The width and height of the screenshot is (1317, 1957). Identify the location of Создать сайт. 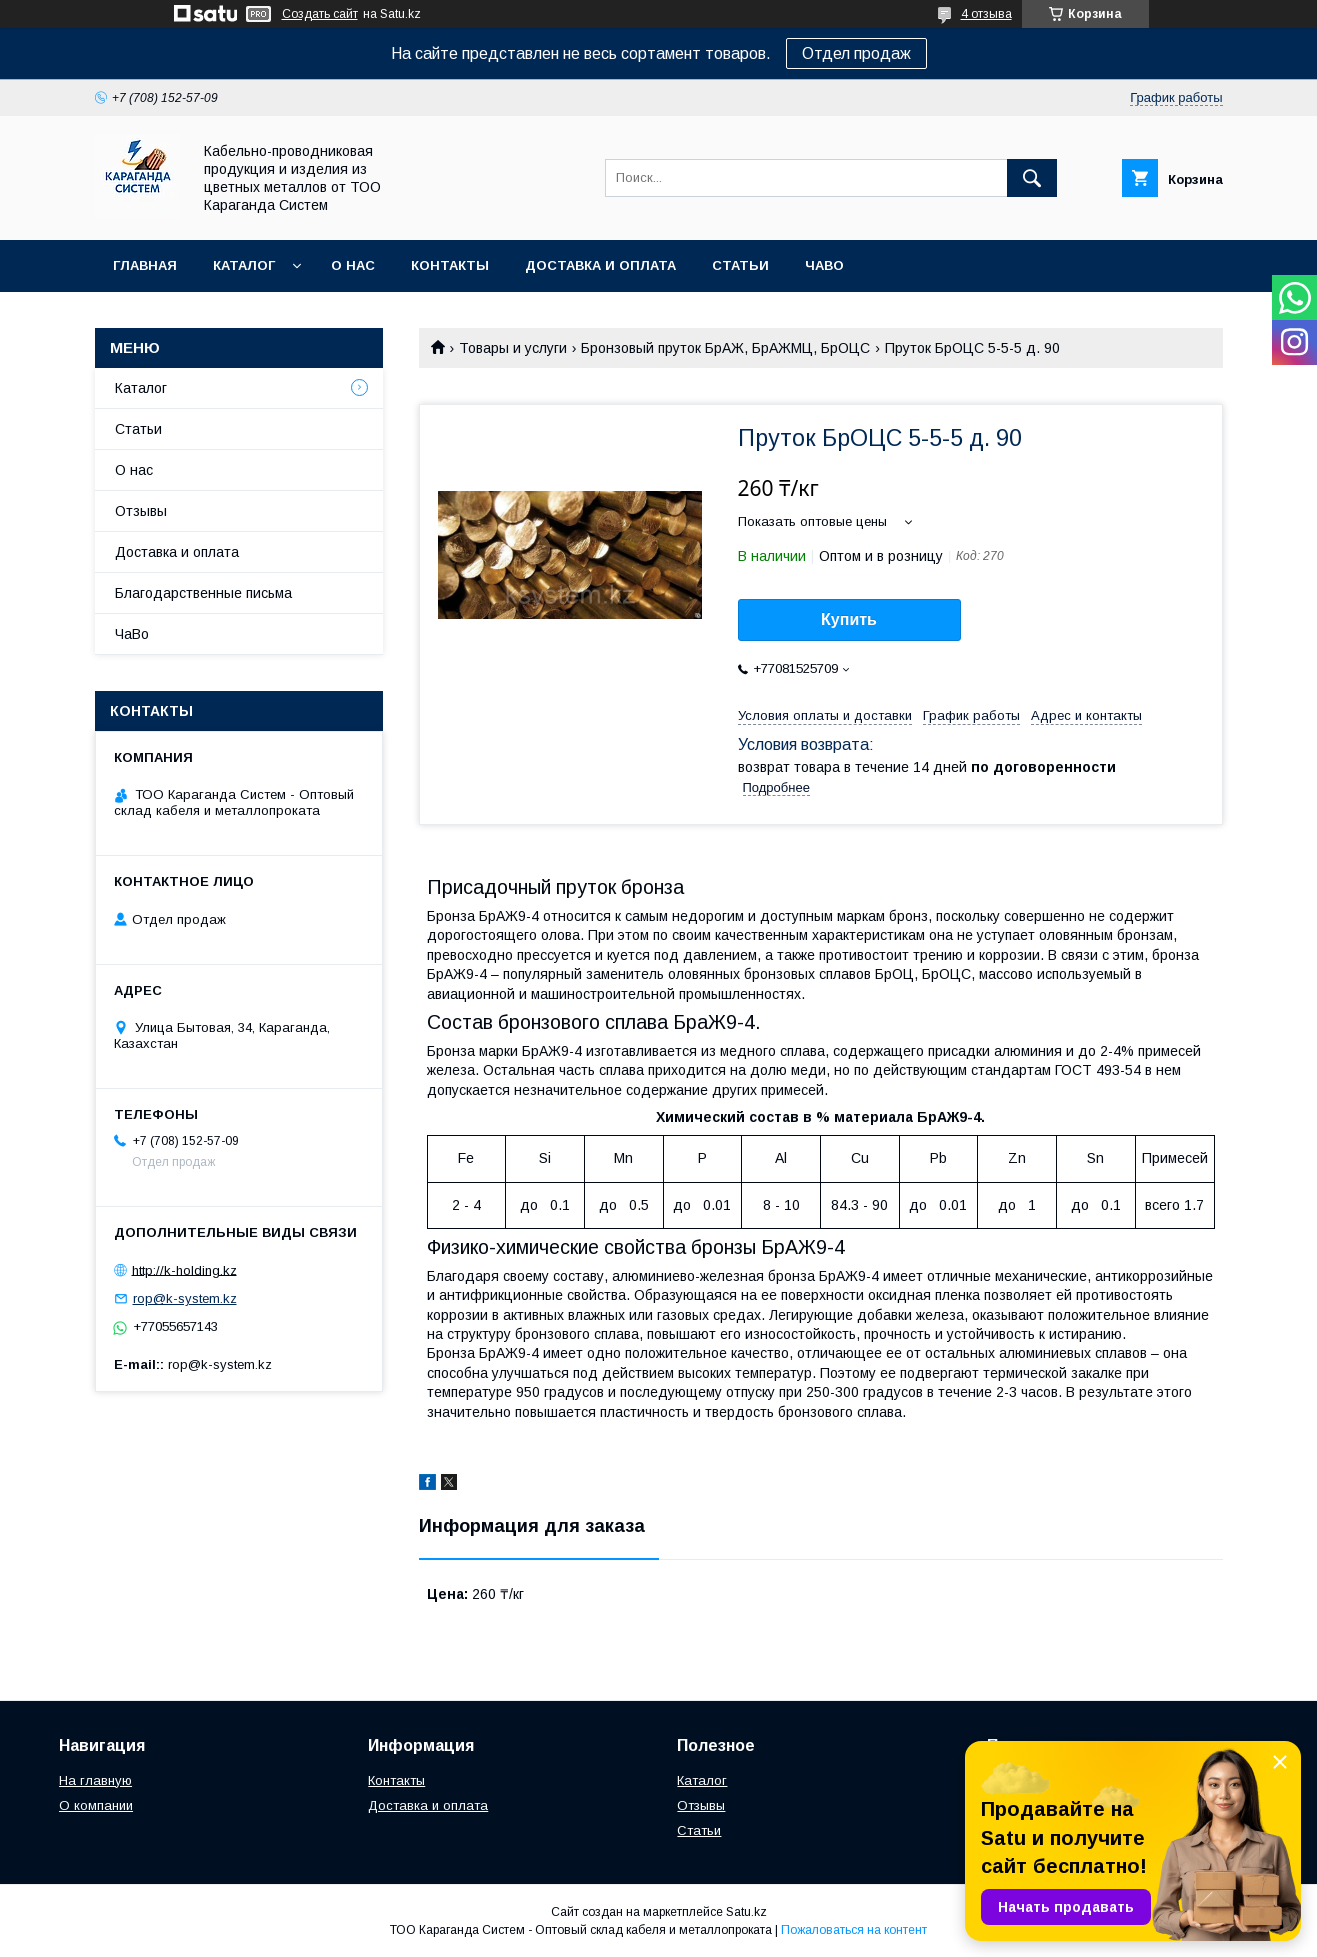
(320, 14).